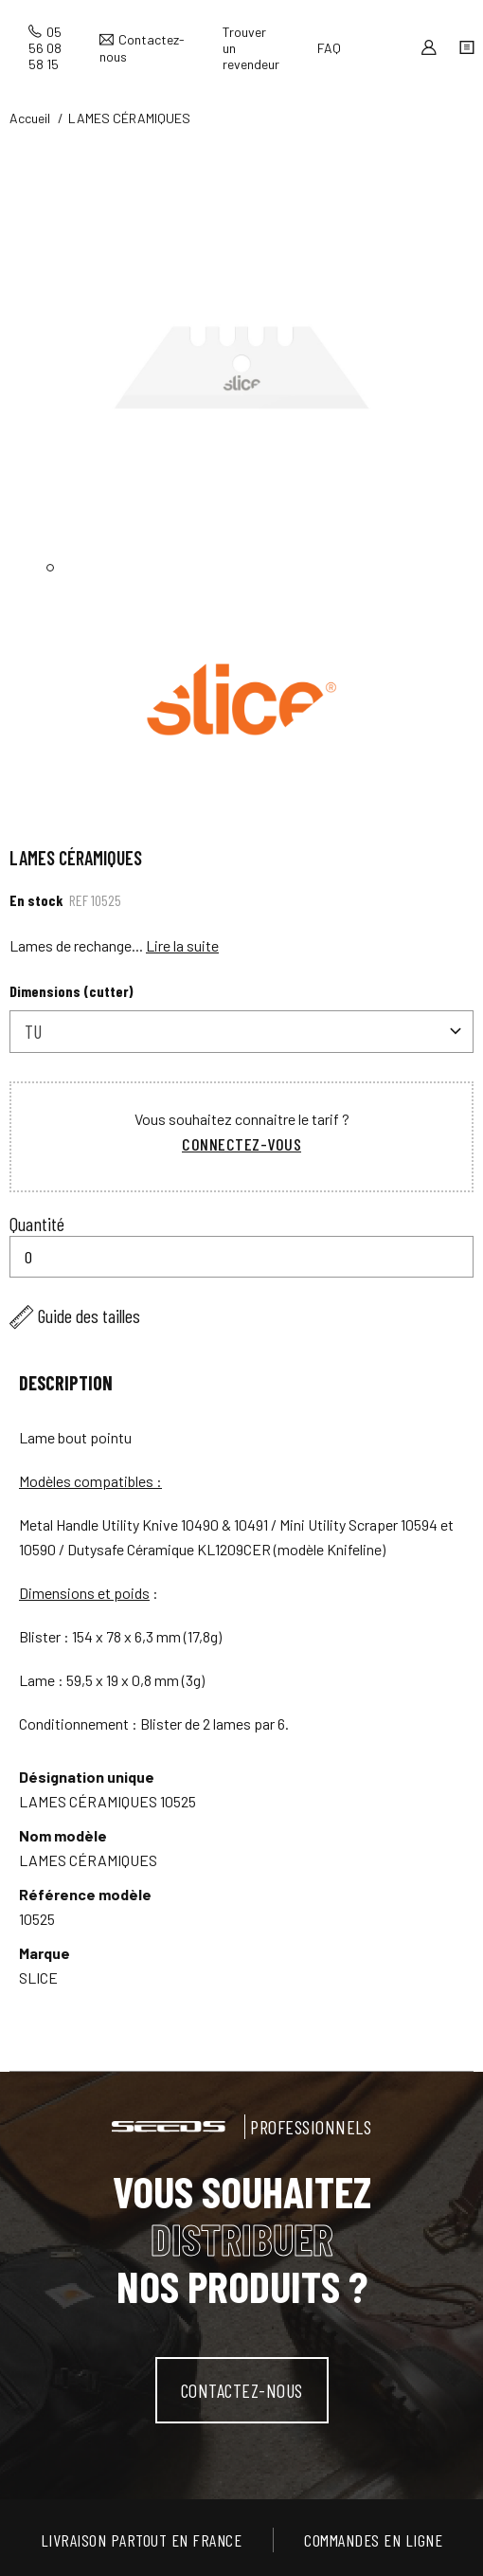 The image size is (483, 2576). Describe the element at coordinates (36, 1223) in the screenshot. I see `Quantité` at that location.